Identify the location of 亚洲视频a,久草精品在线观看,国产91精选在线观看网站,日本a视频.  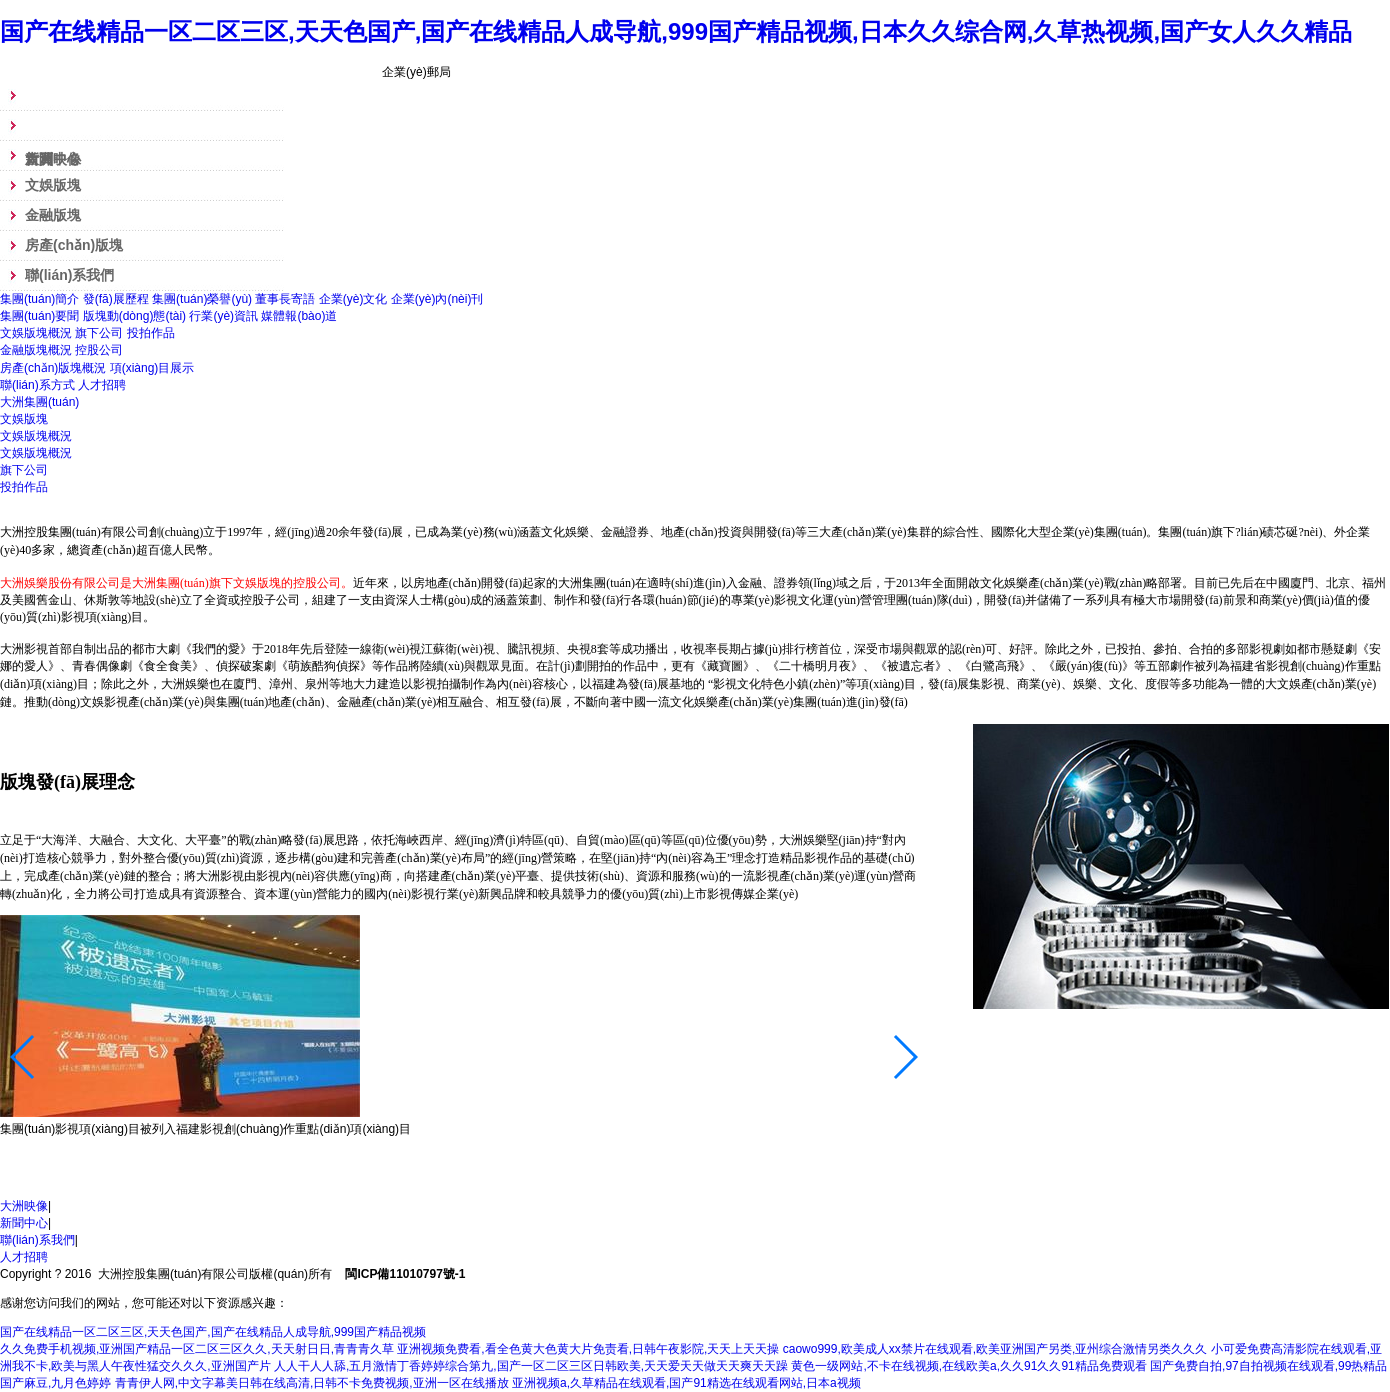
(686, 1383).